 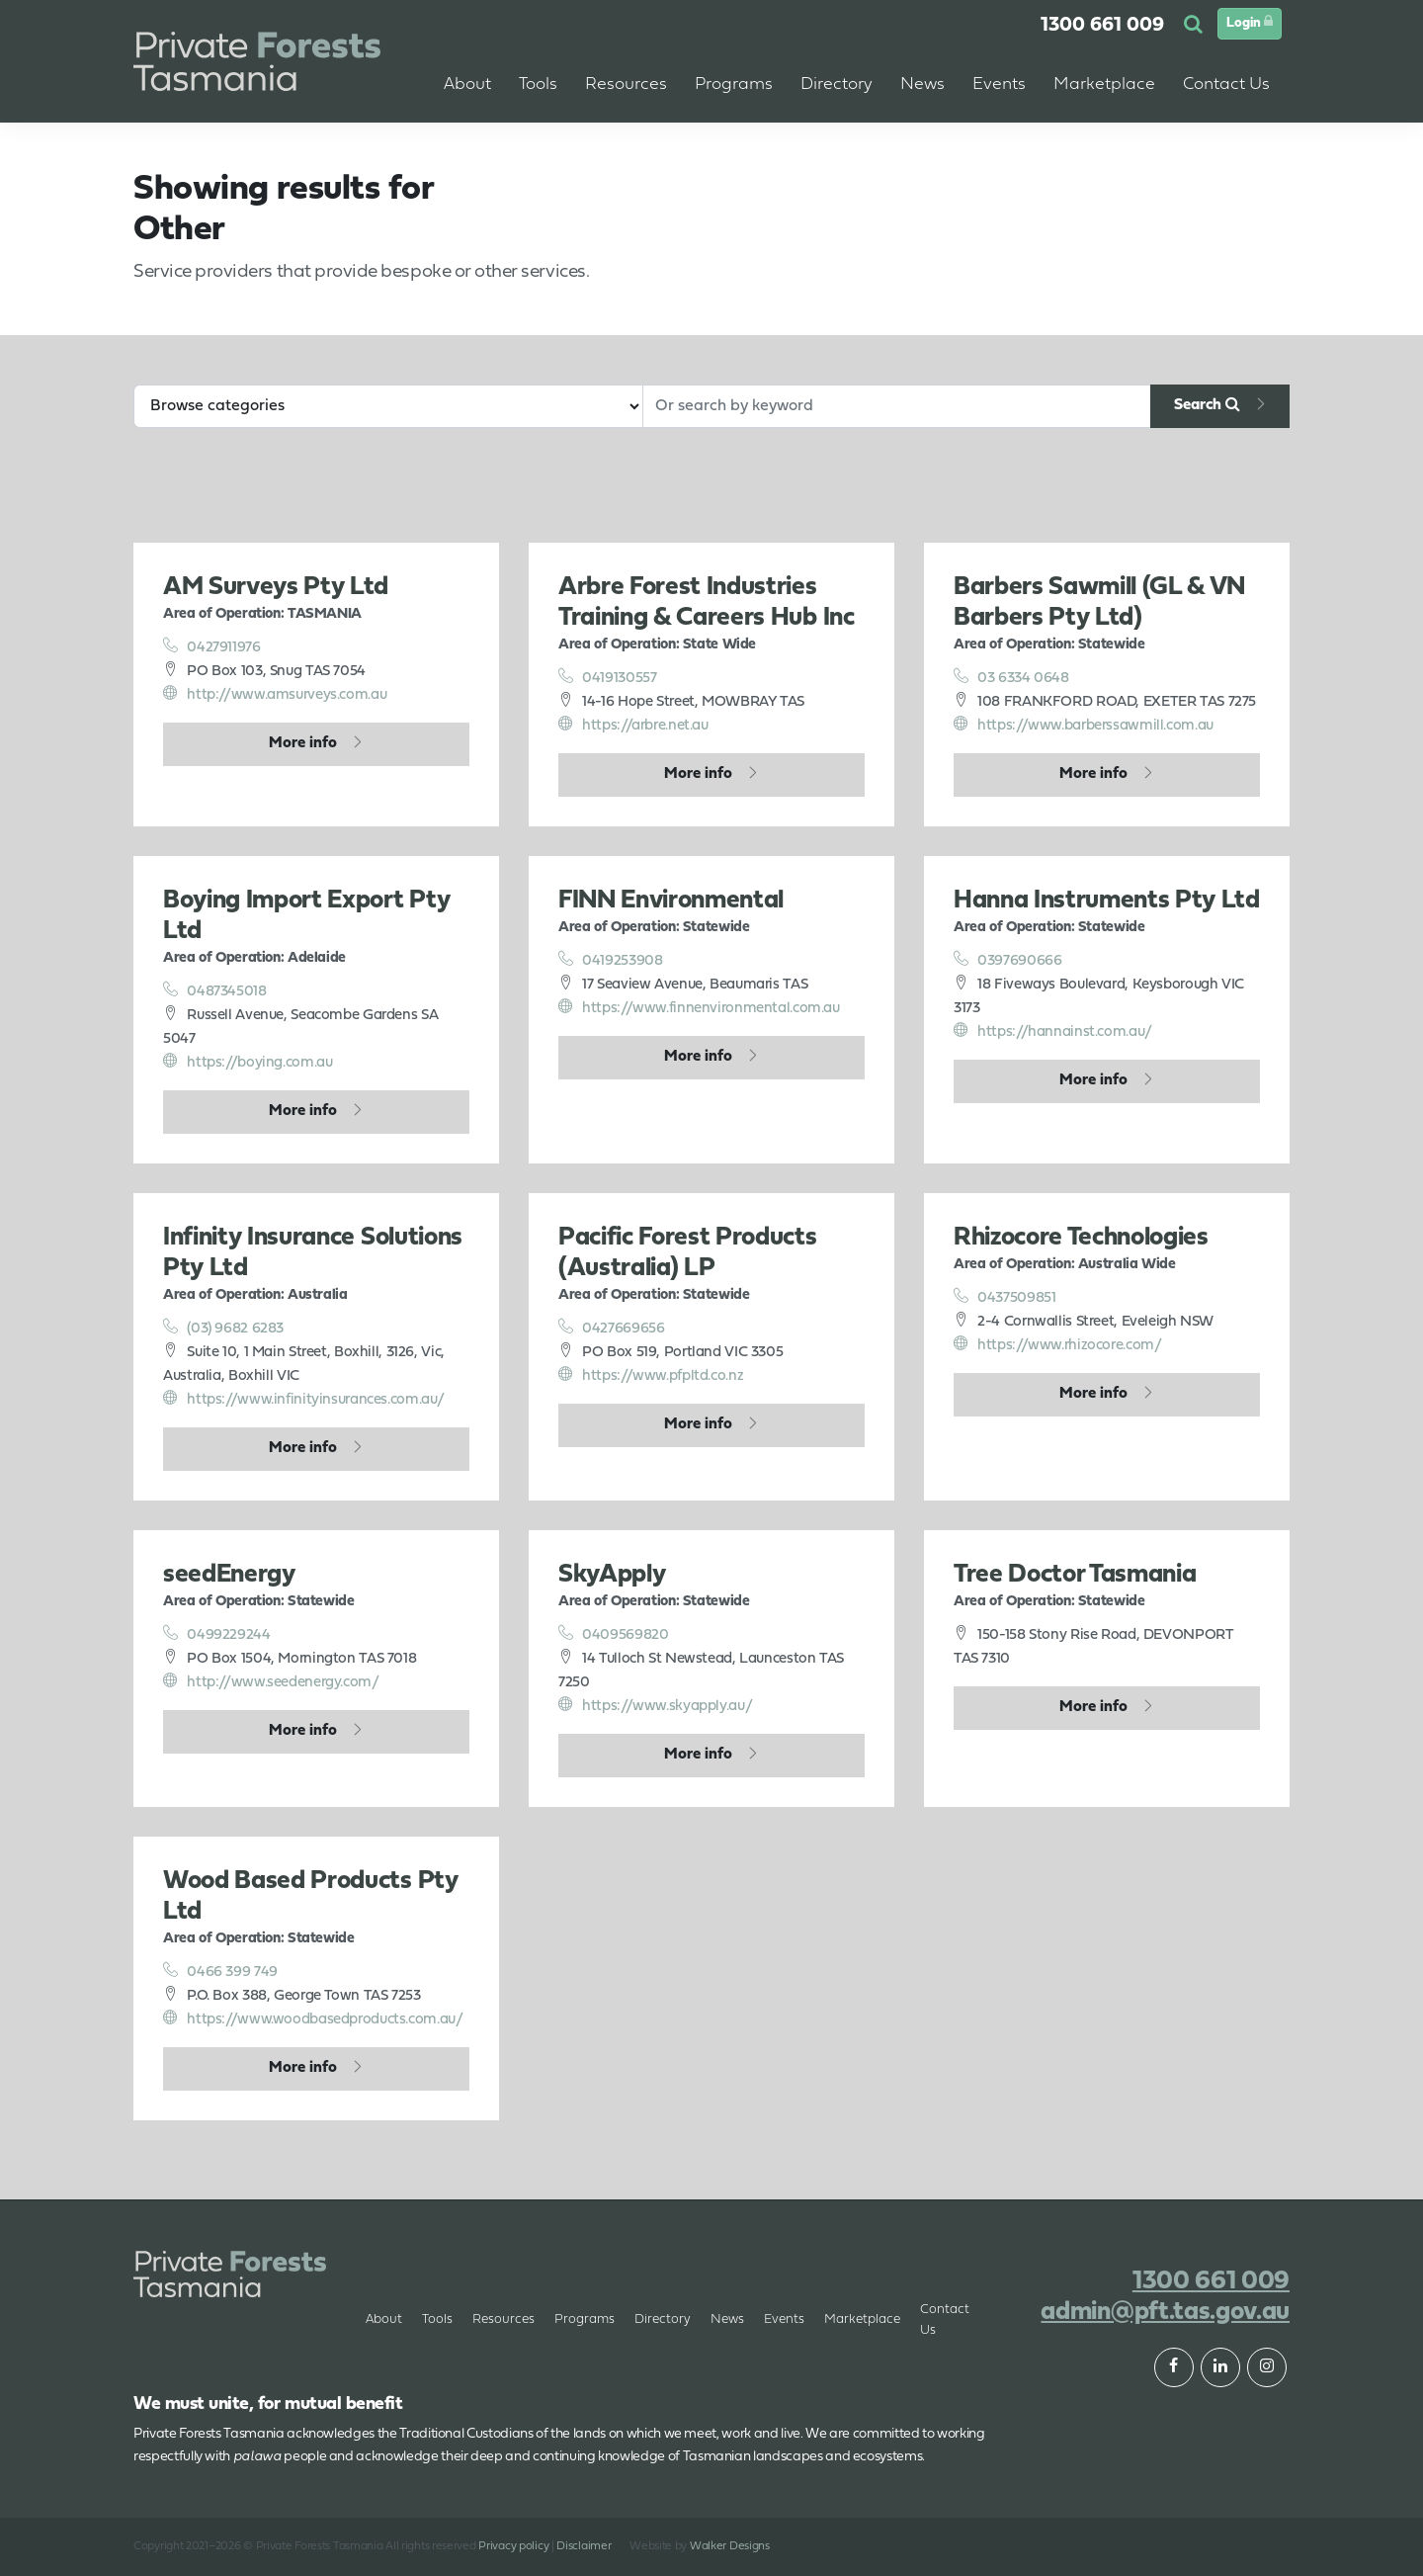 I want to click on 0419253908, so click(x=610, y=960).